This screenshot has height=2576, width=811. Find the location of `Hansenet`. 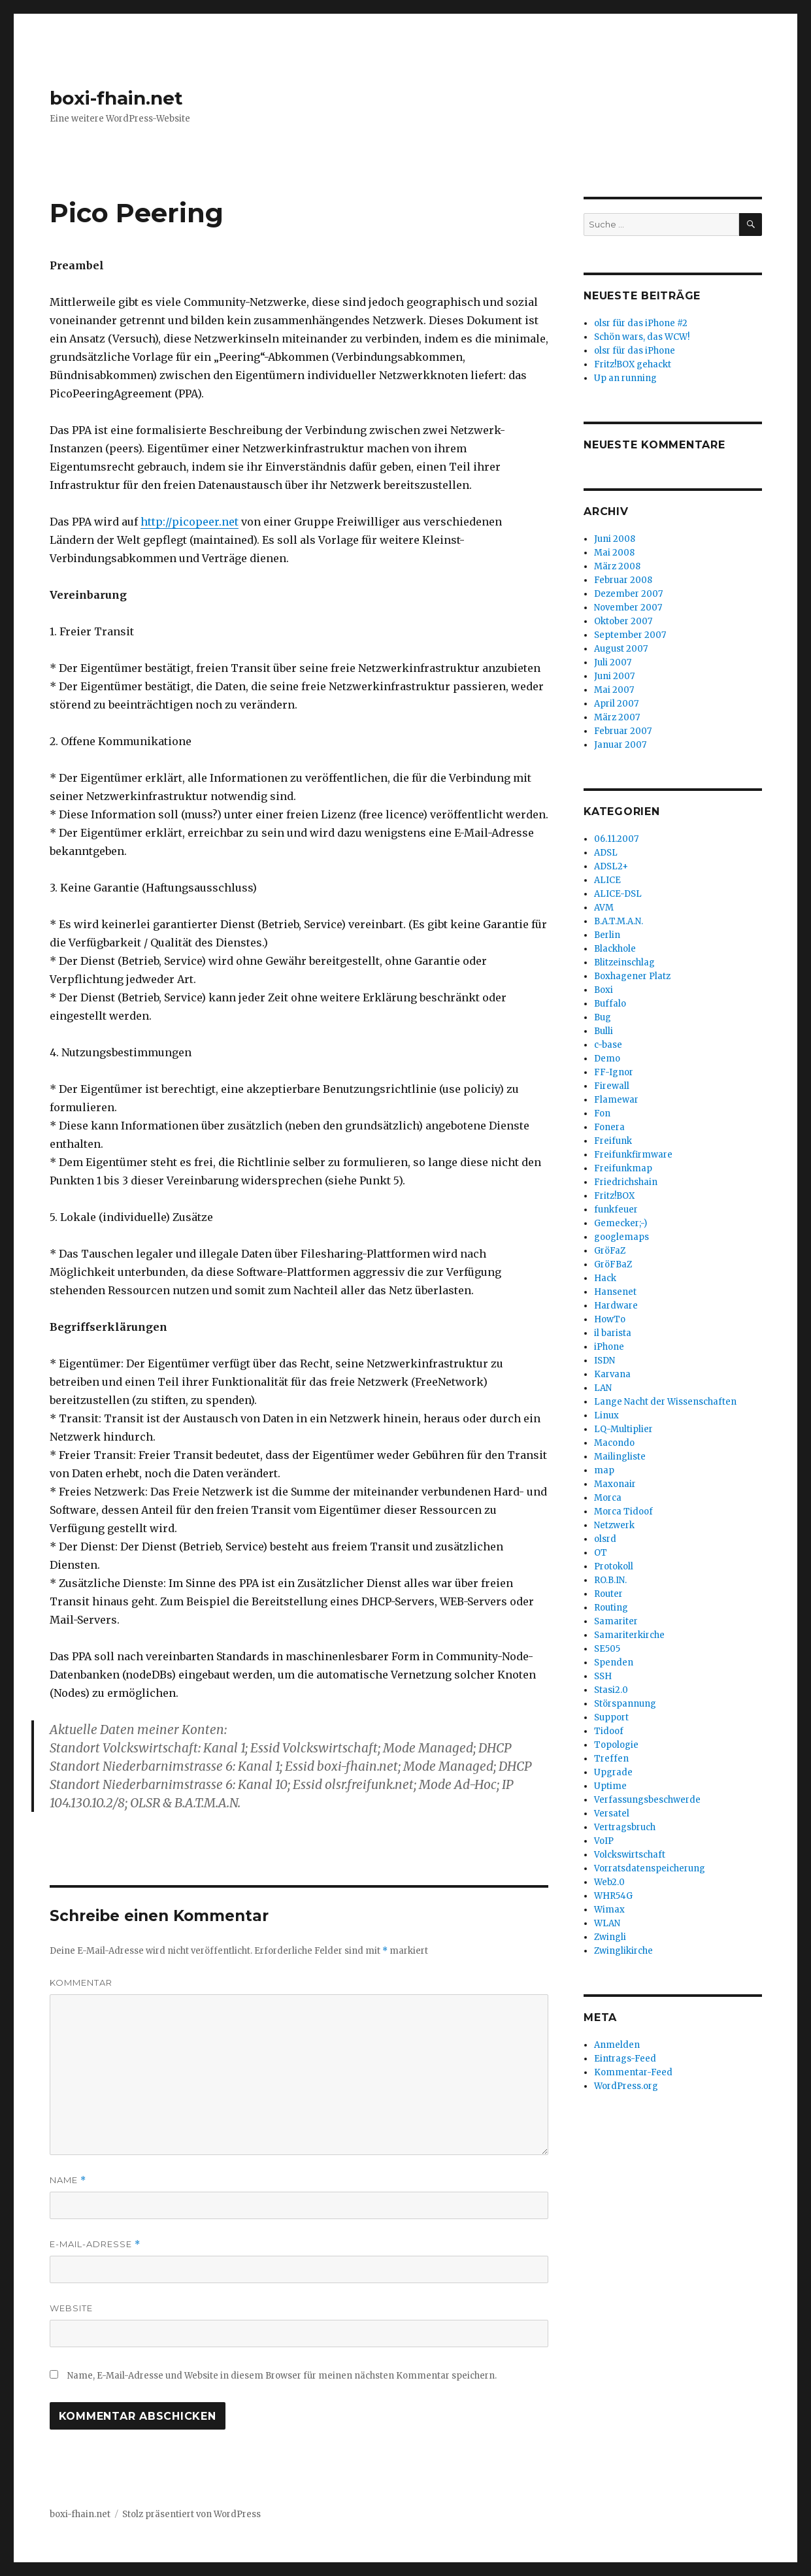

Hansenet is located at coordinates (615, 1291).